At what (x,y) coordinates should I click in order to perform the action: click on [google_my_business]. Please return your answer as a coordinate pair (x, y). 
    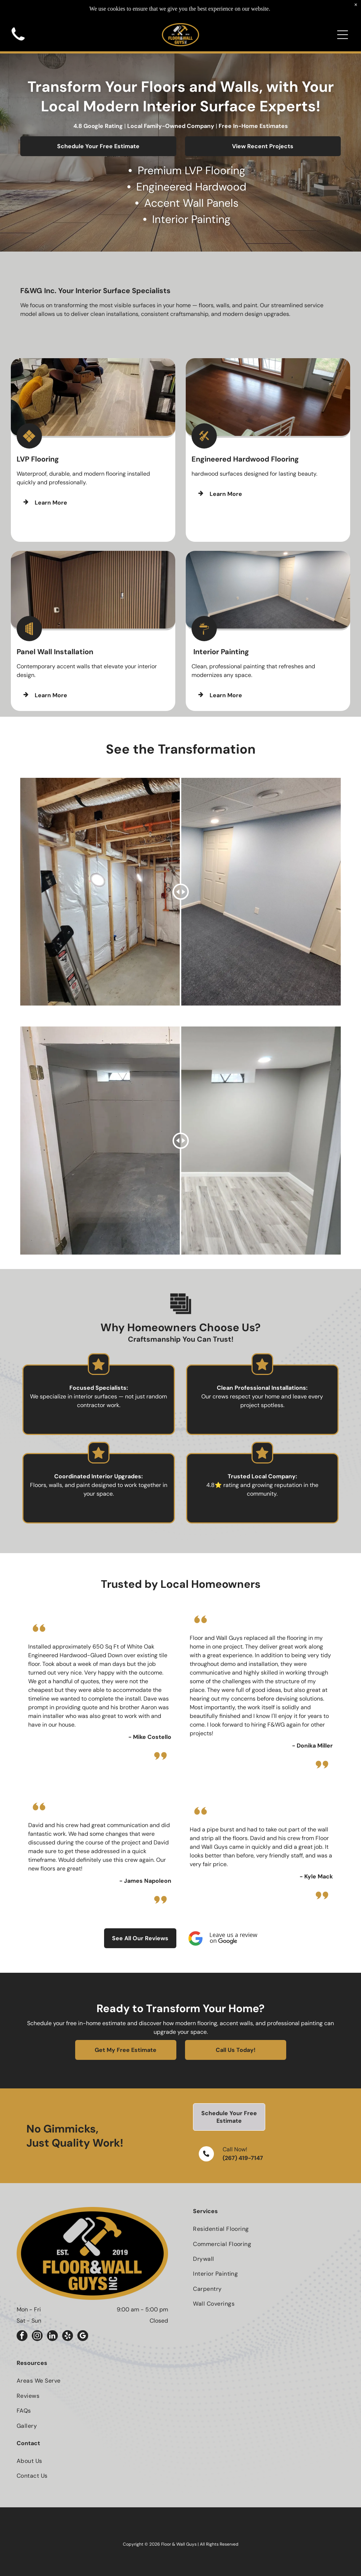
    Looking at the image, I should click on (82, 2336).